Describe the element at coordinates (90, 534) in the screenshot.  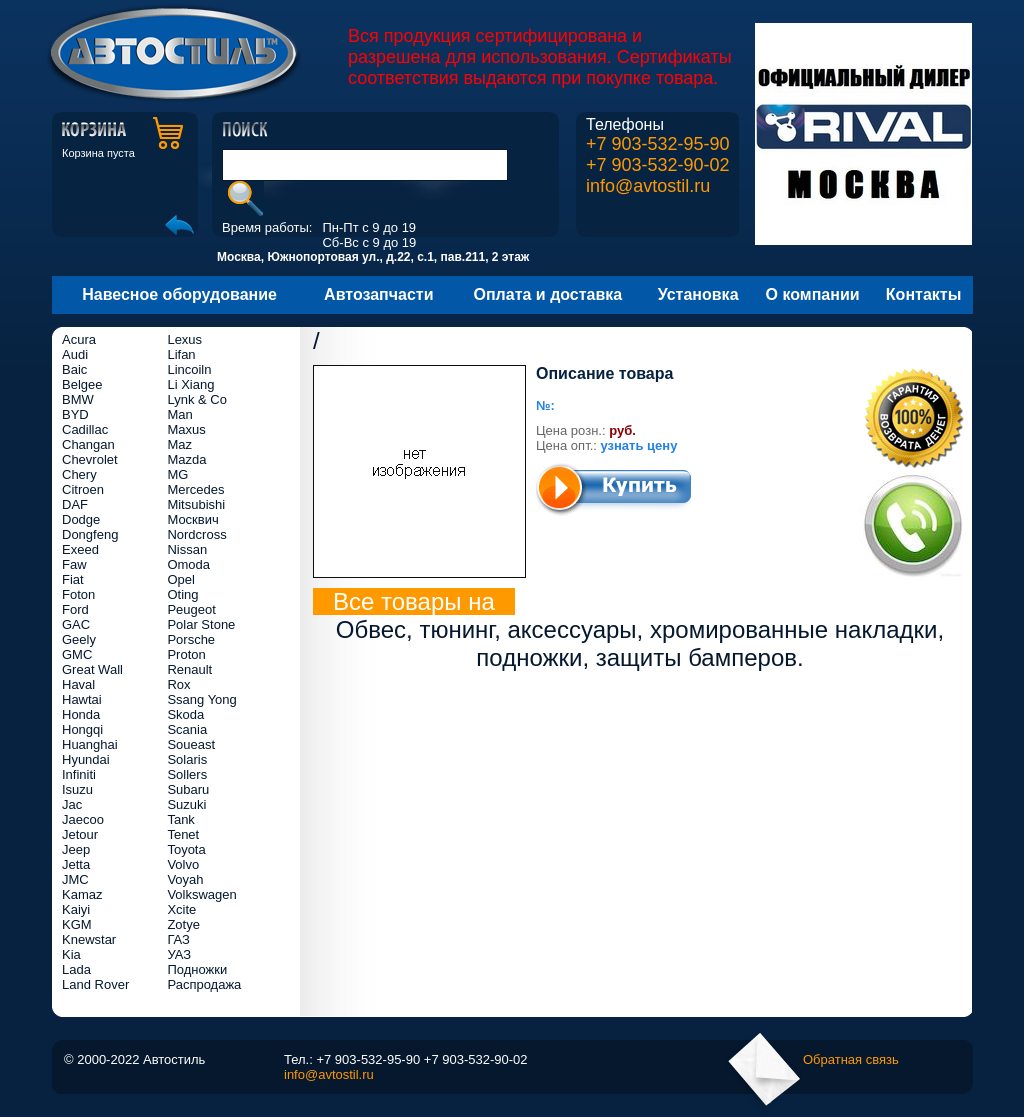
I see `Dongfeng` at that location.